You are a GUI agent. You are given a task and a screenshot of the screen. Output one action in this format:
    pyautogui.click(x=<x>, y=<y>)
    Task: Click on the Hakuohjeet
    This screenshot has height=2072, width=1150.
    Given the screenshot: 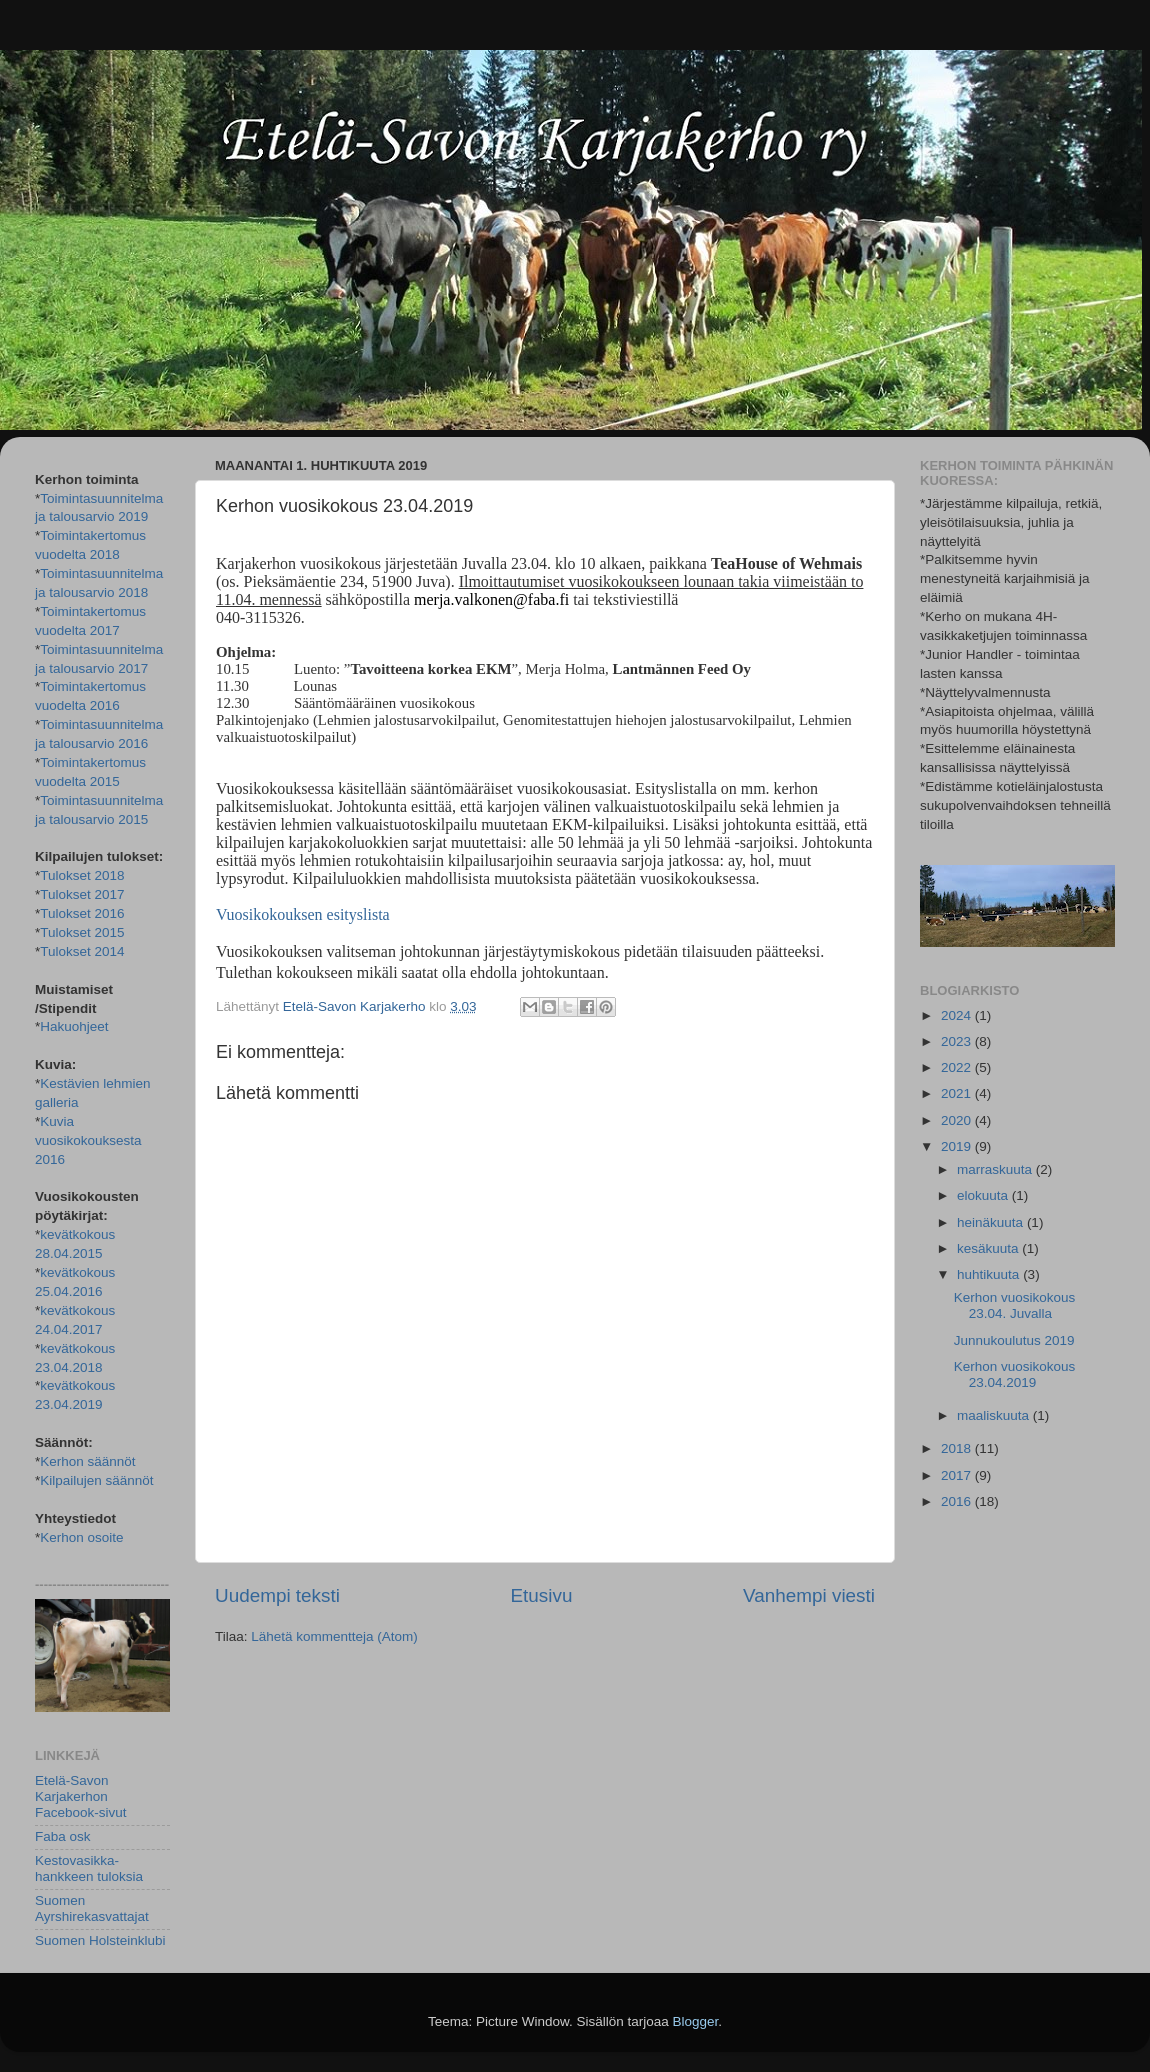 What is the action you would take?
    pyautogui.click(x=74, y=1026)
    